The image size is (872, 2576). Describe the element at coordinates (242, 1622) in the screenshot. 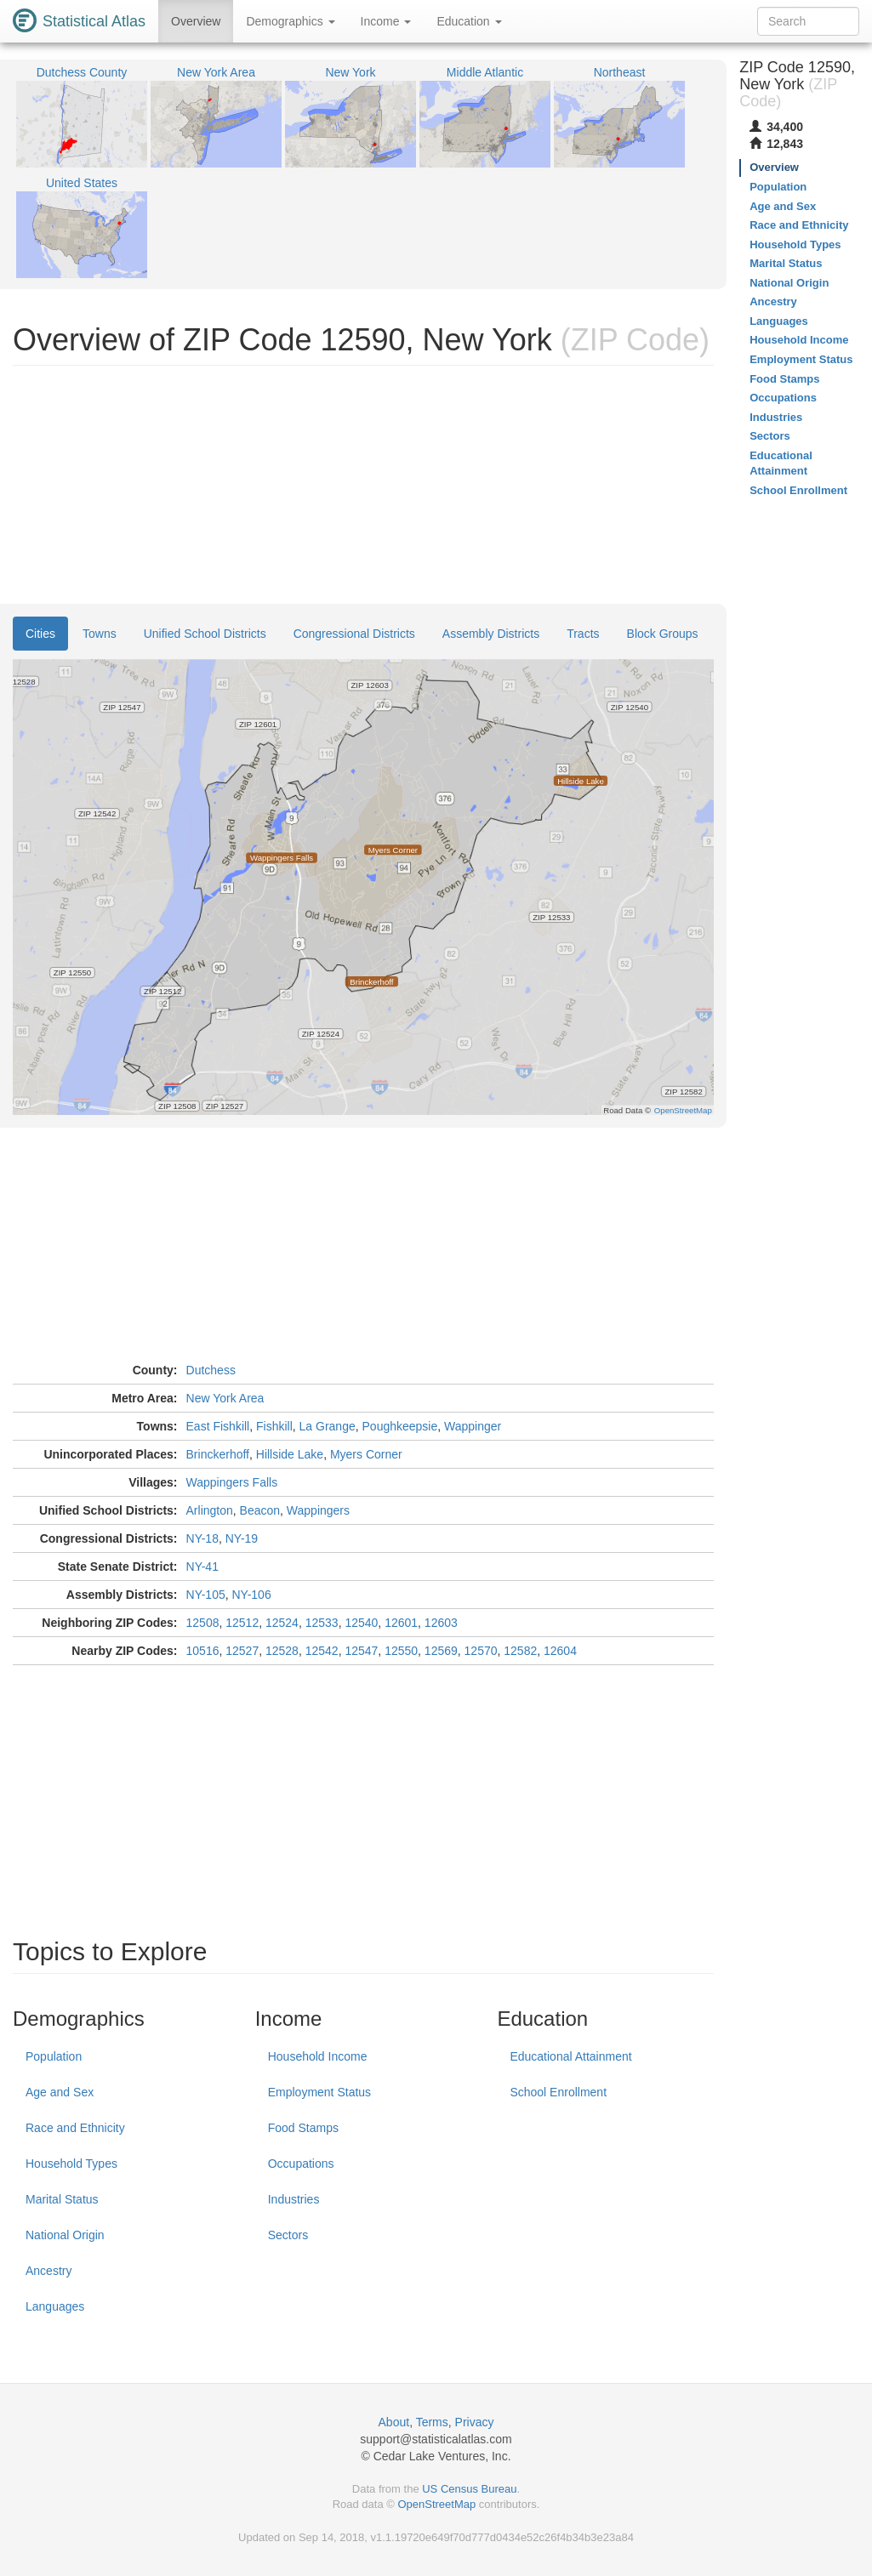

I see `12512` at that location.